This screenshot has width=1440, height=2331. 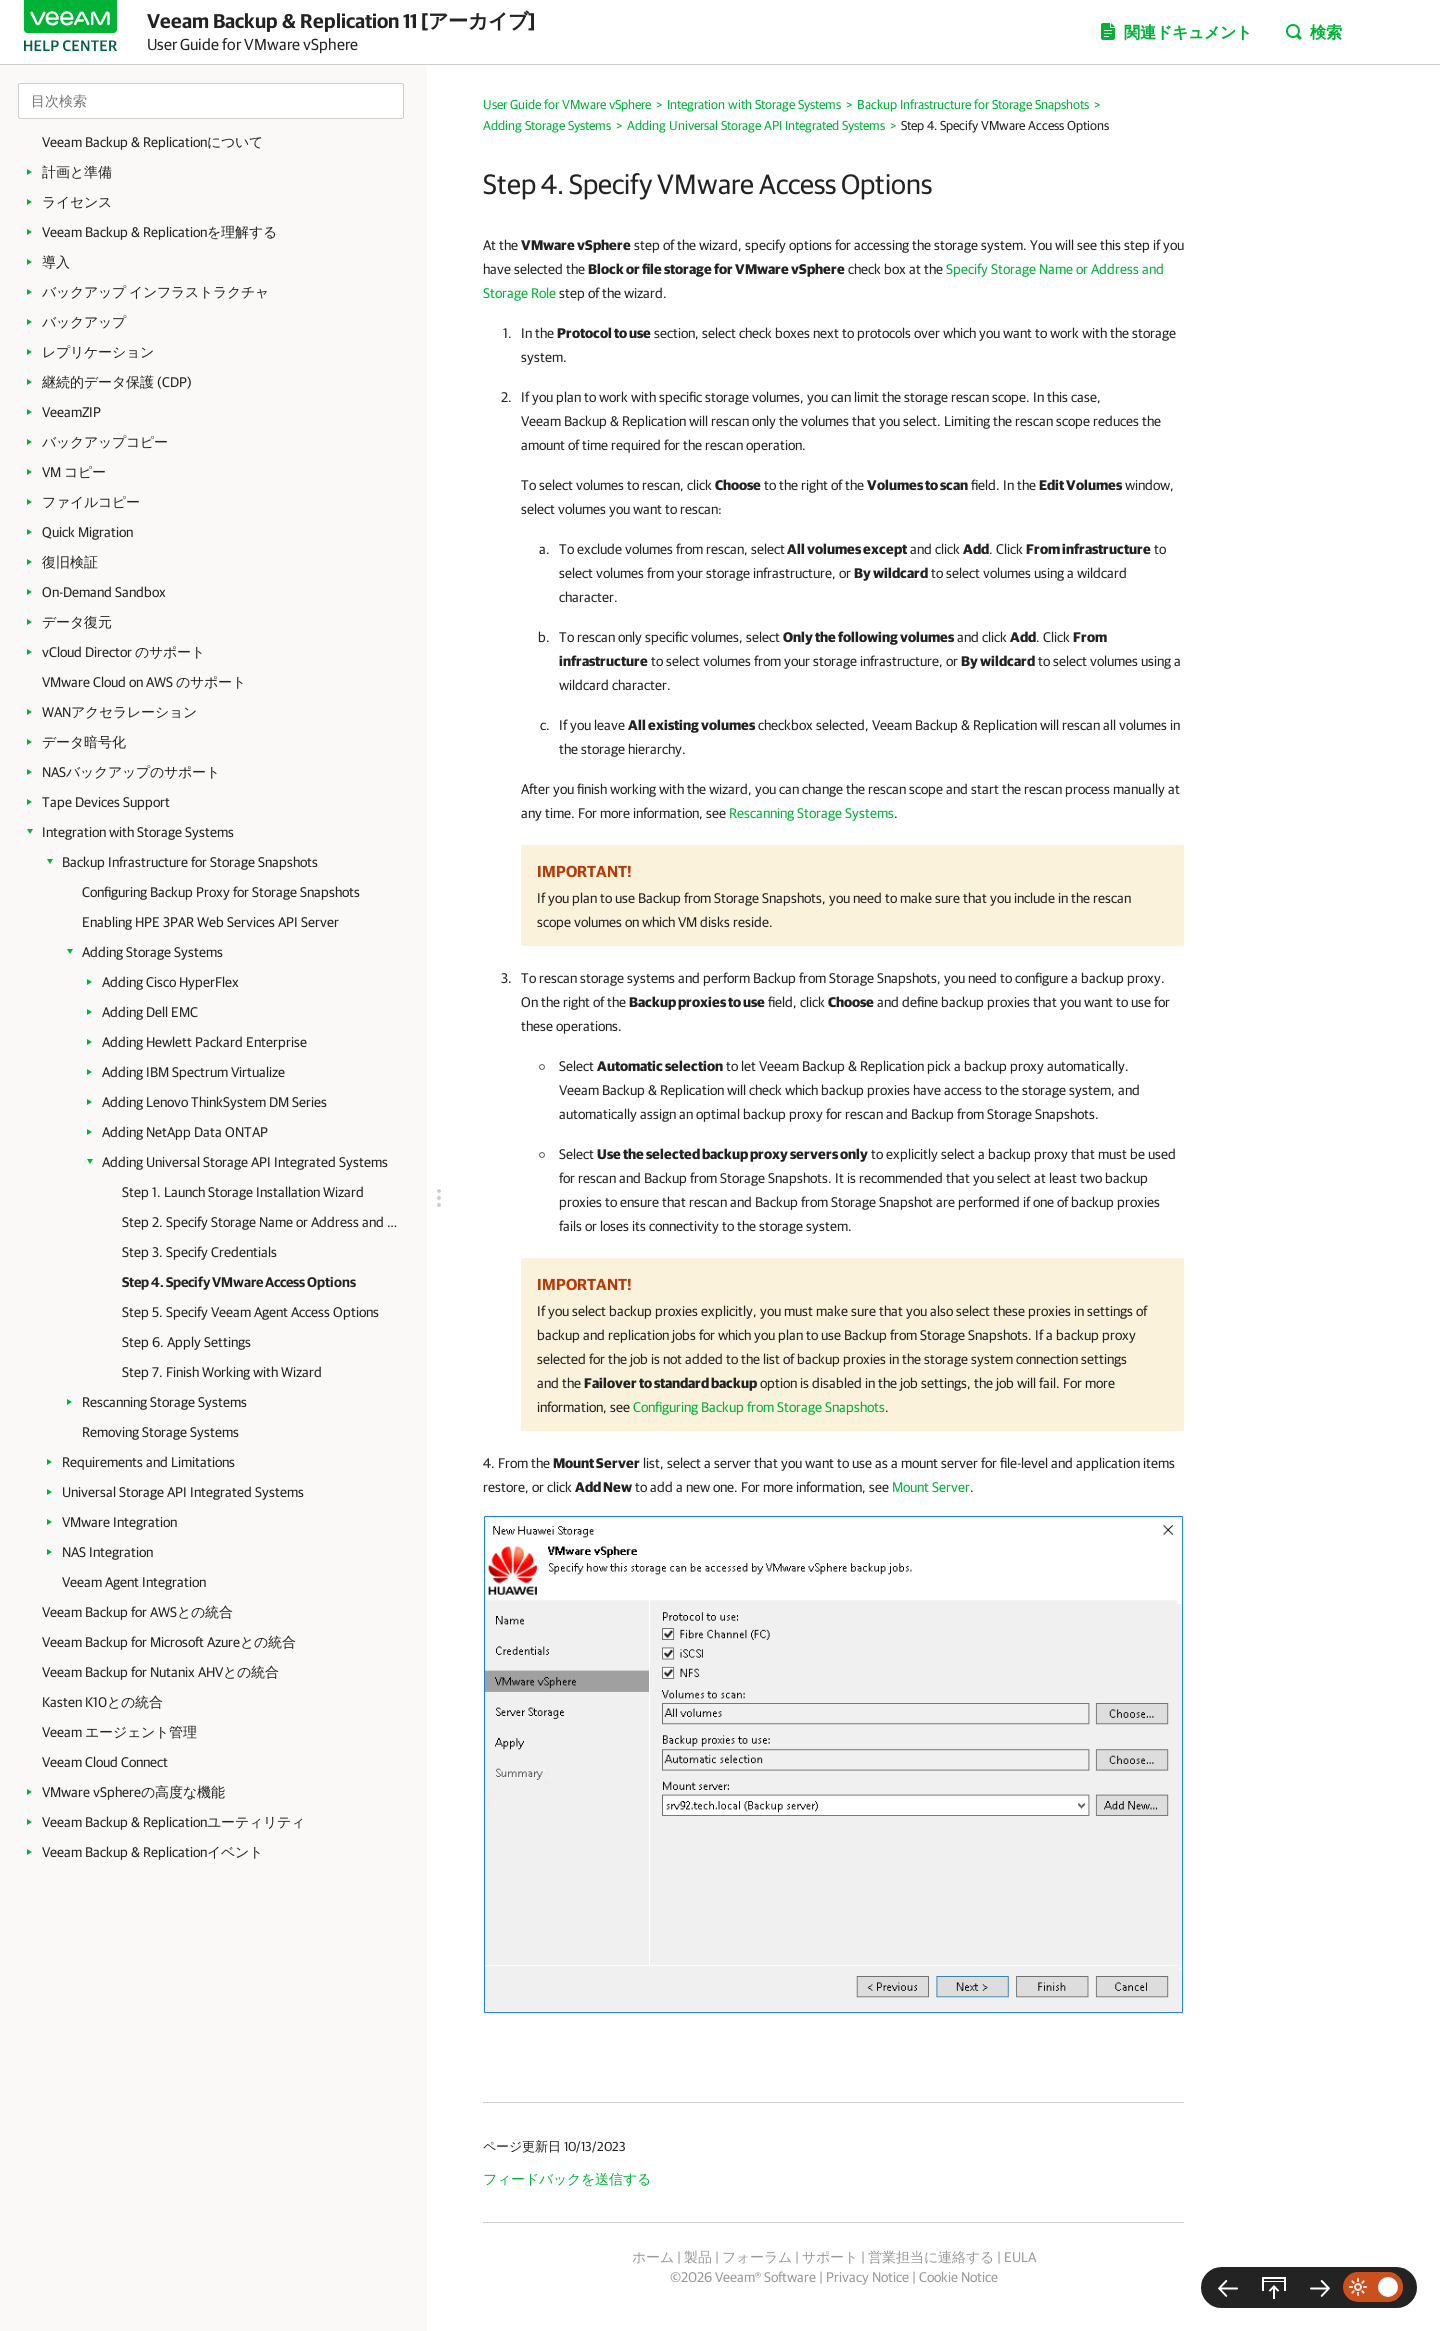 What do you see at coordinates (160, 1432) in the screenshot?
I see `Removing Storage Systems` at bounding box center [160, 1432].